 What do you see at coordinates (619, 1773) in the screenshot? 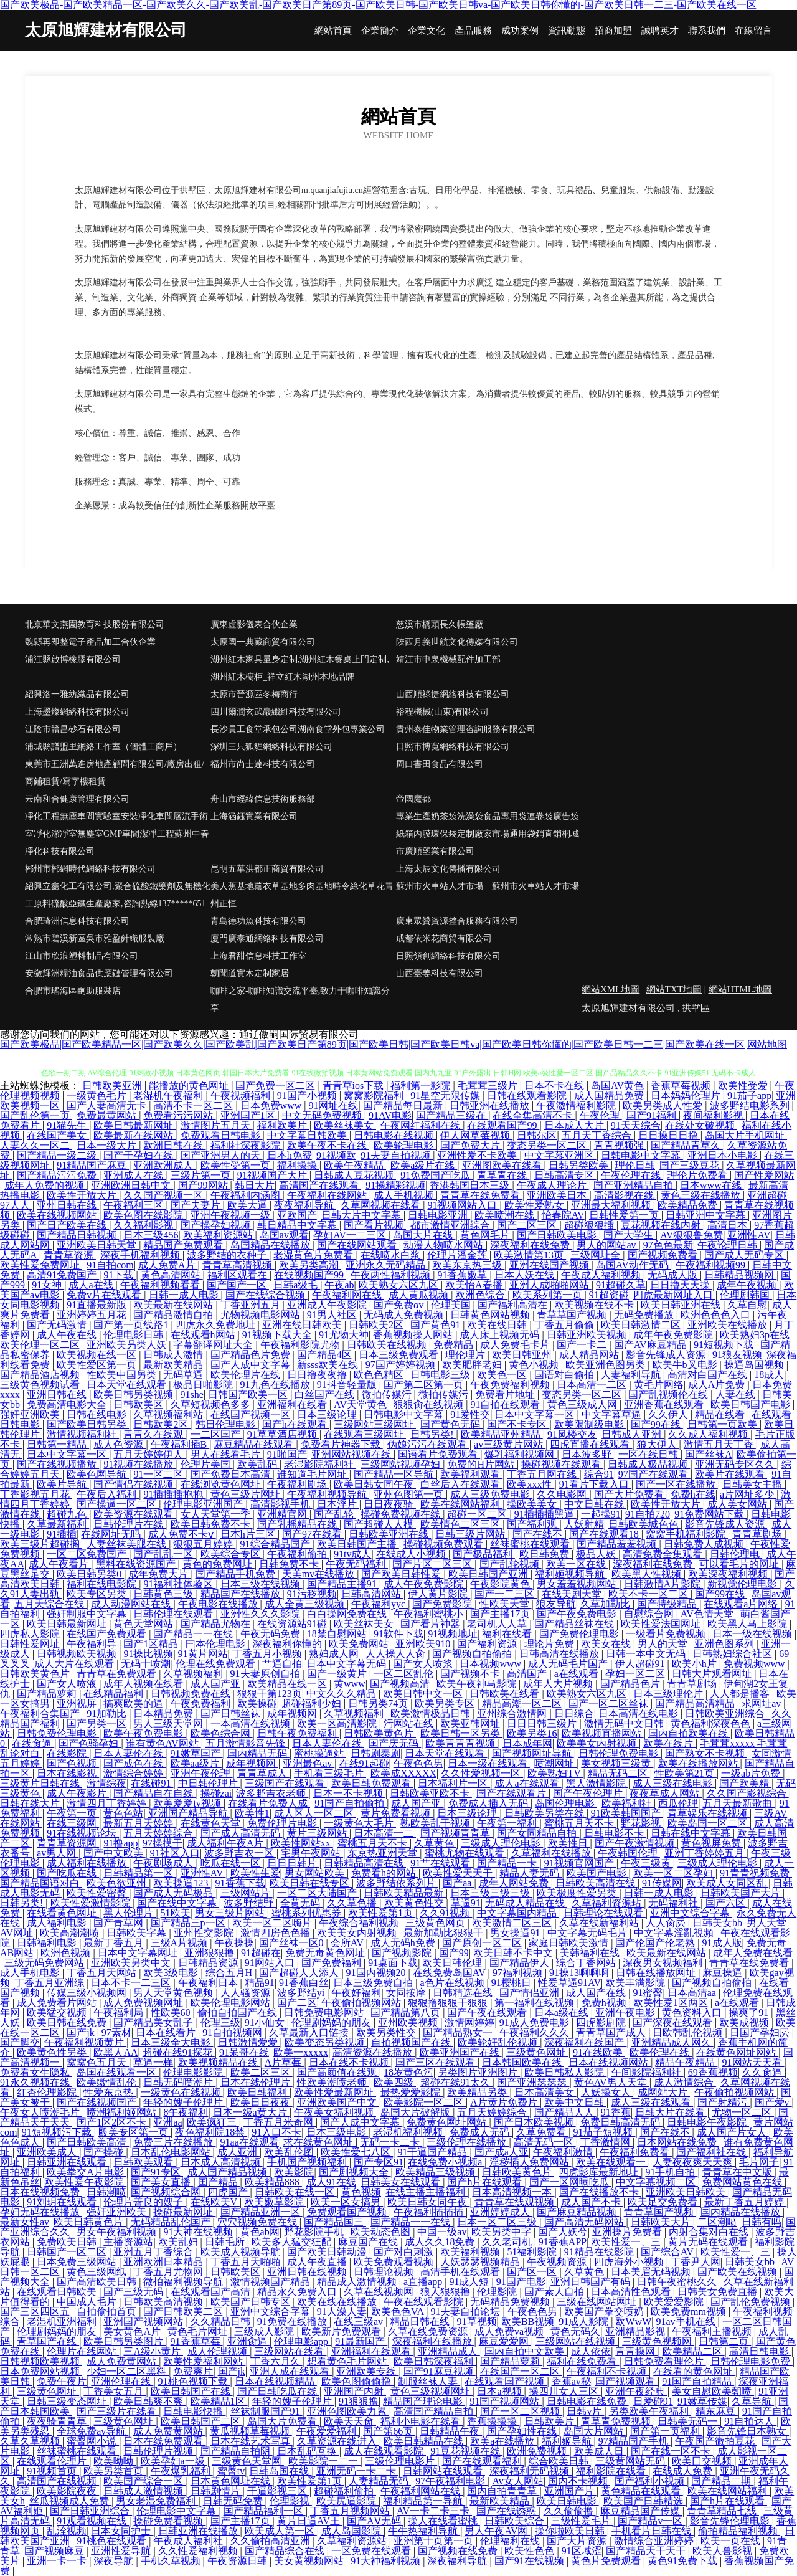
I see `精品无码二区` at bounding box center [619, 1773].